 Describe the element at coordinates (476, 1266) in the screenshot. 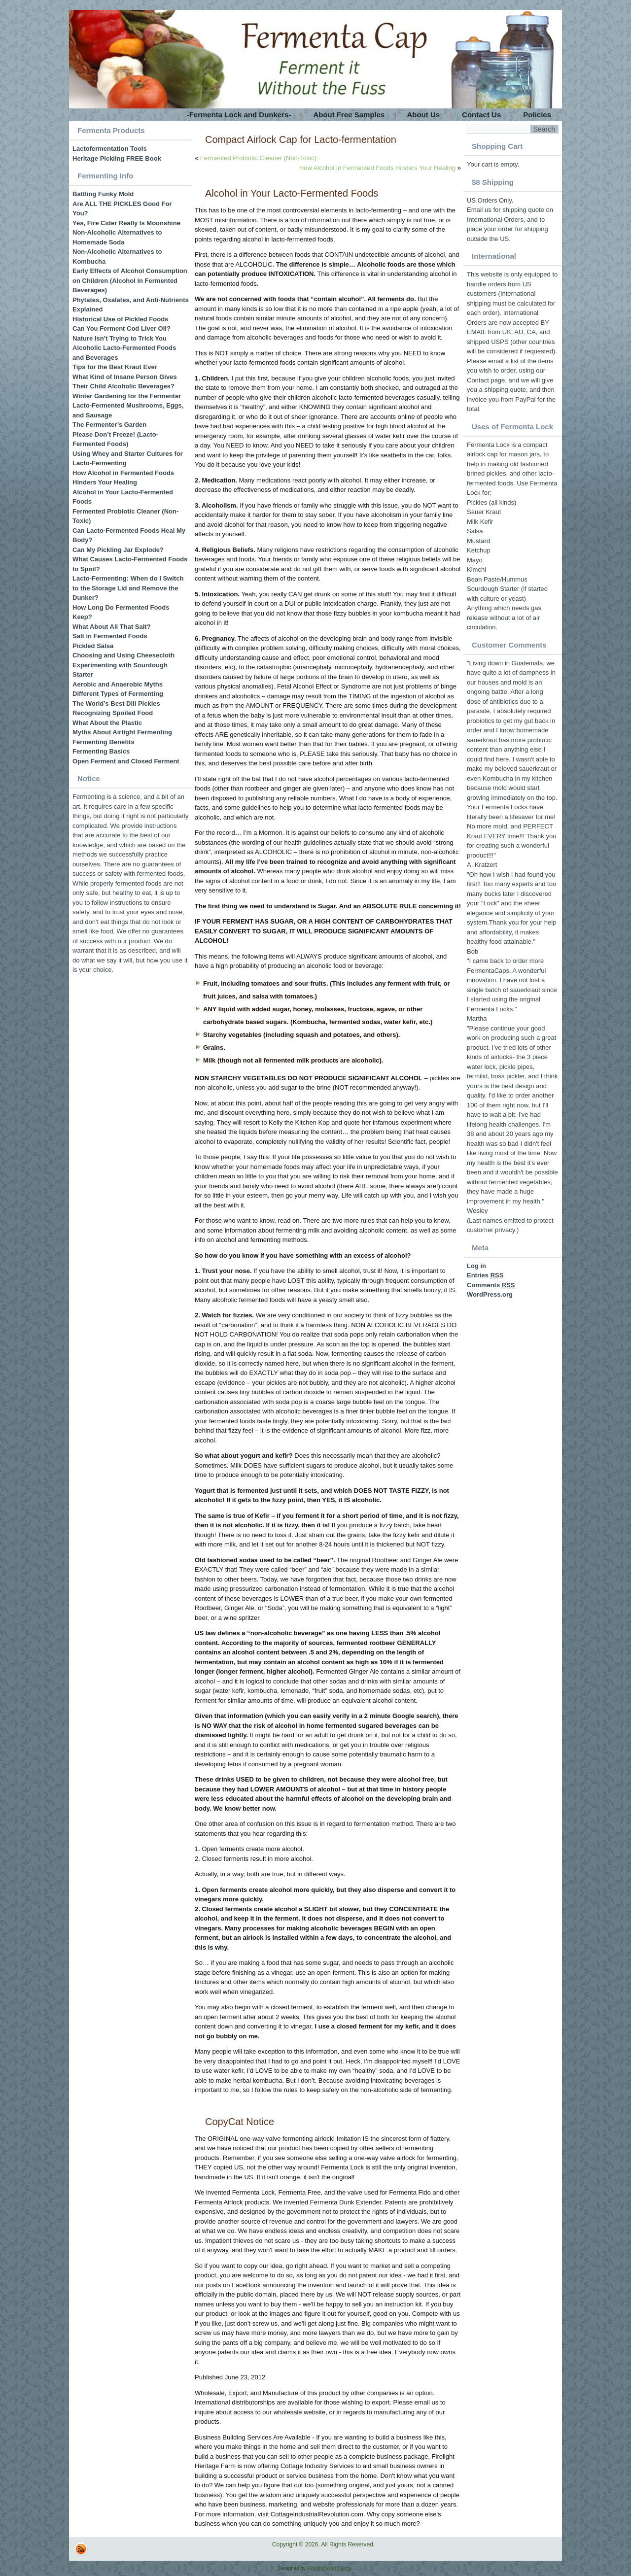

I see `Log in` at that location.